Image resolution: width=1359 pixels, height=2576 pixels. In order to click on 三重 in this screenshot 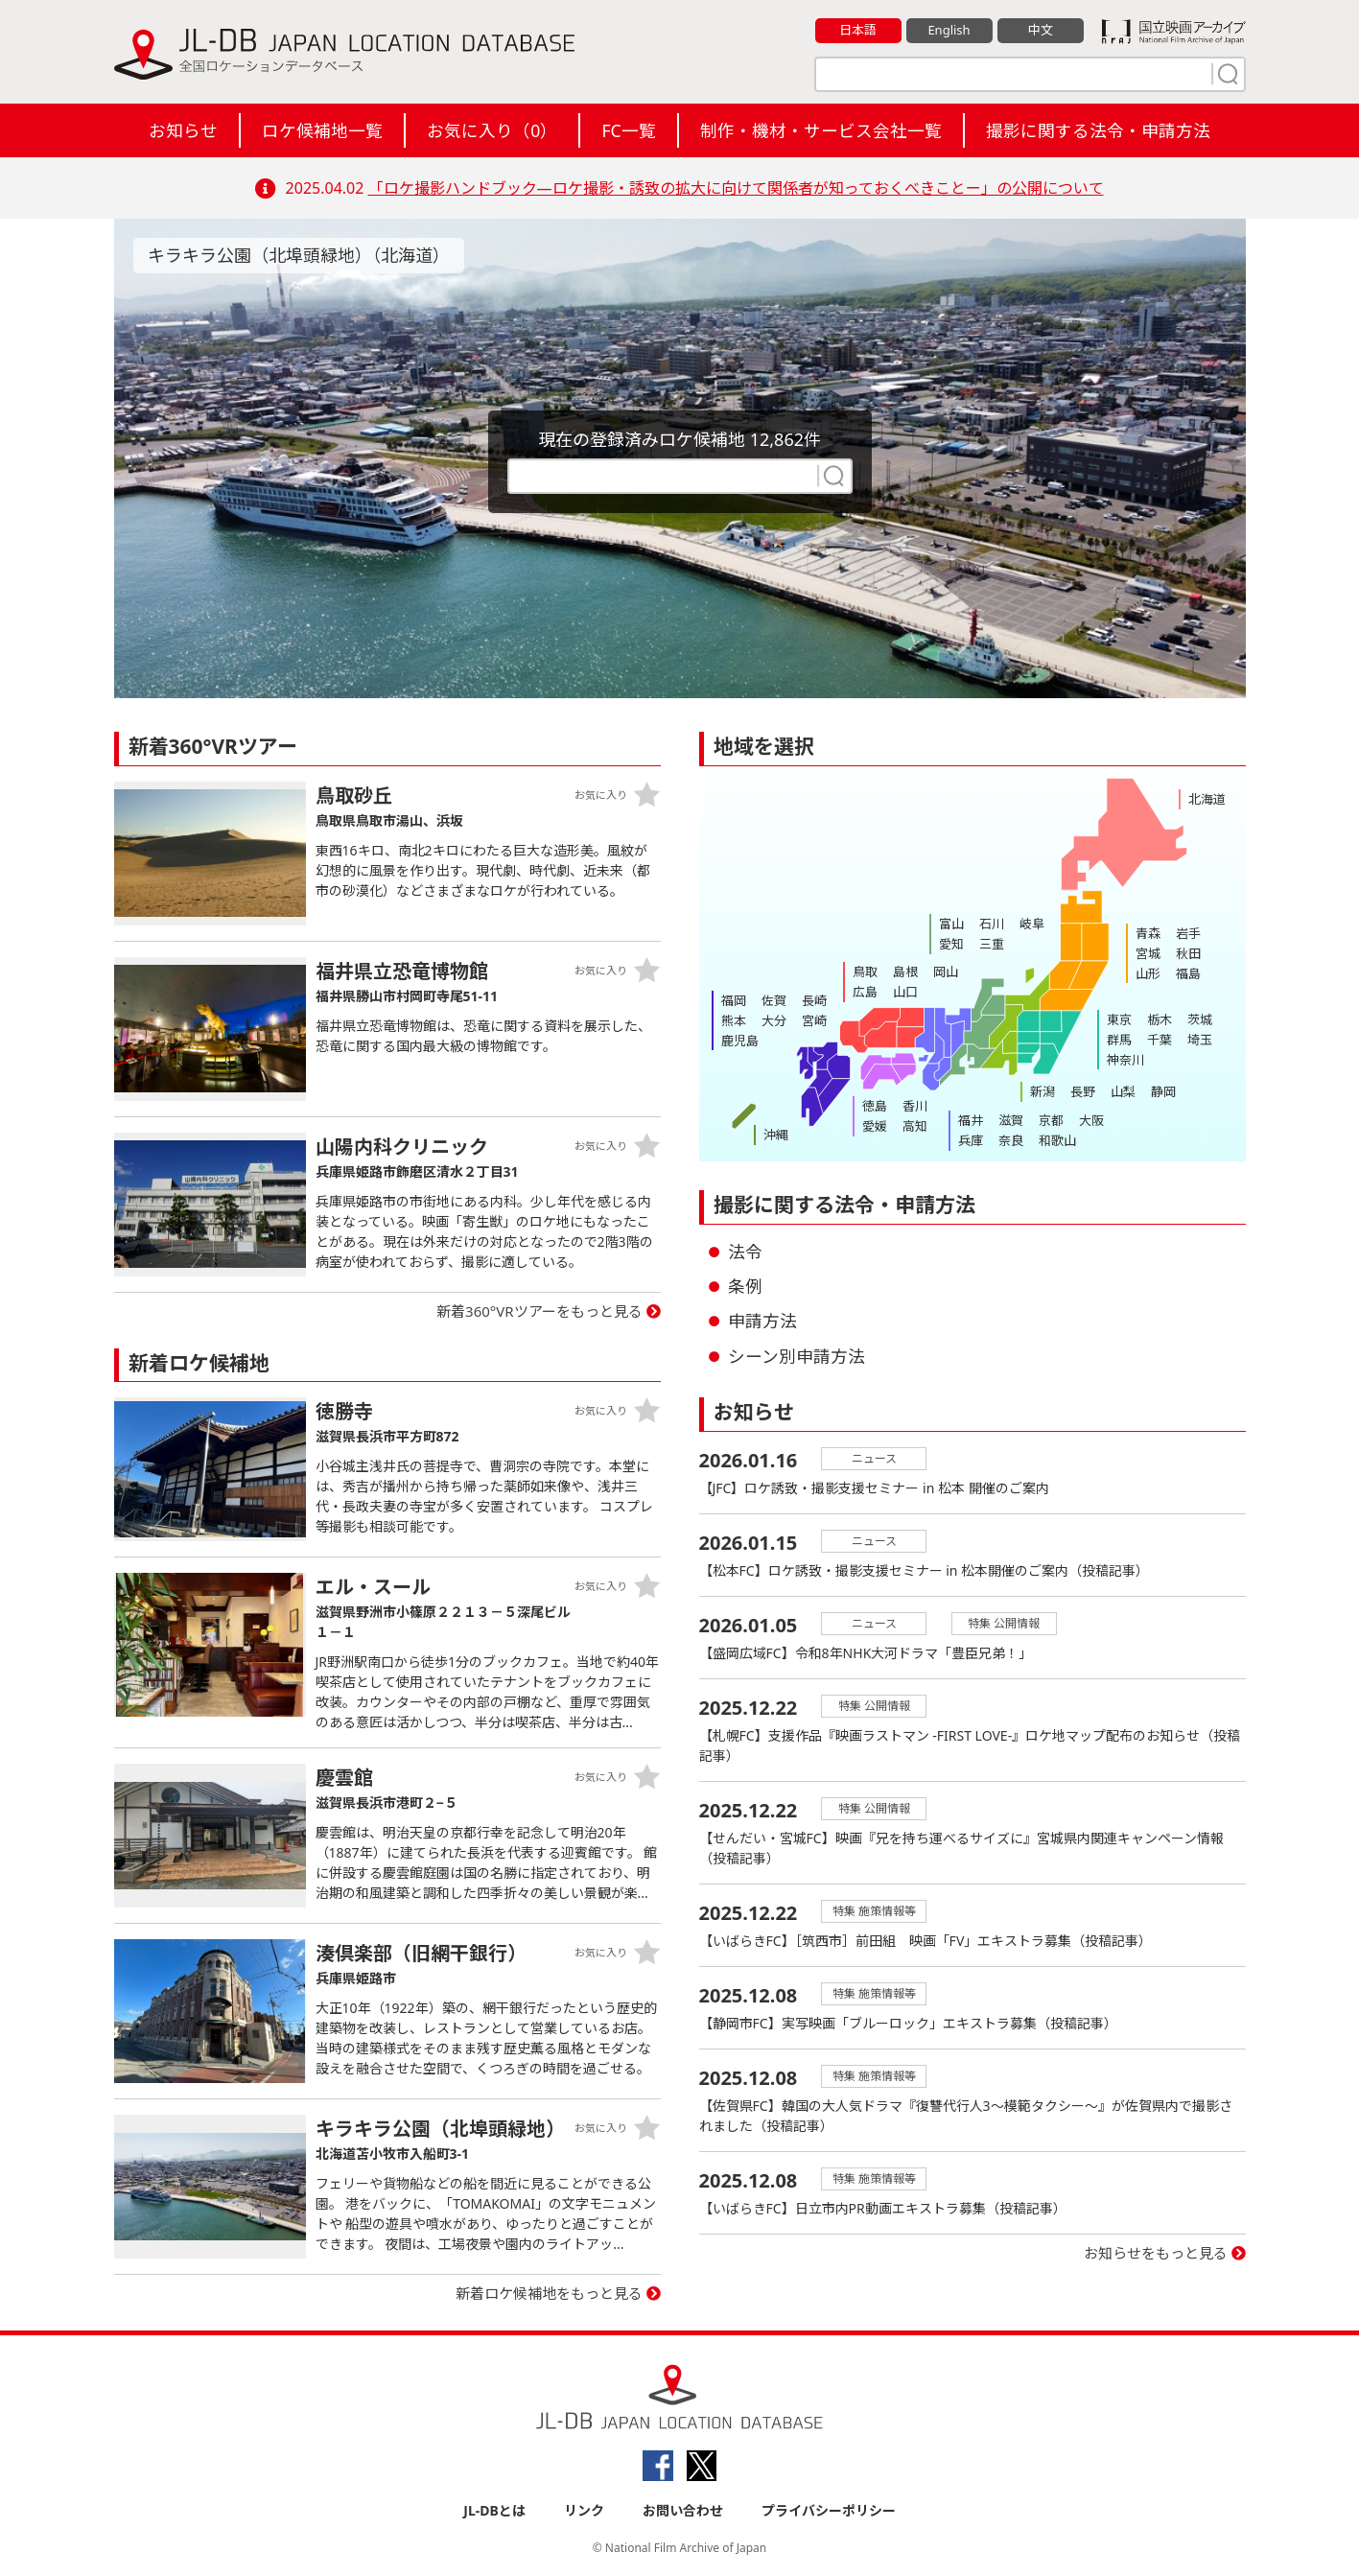, I will do `click(991, 943)`.